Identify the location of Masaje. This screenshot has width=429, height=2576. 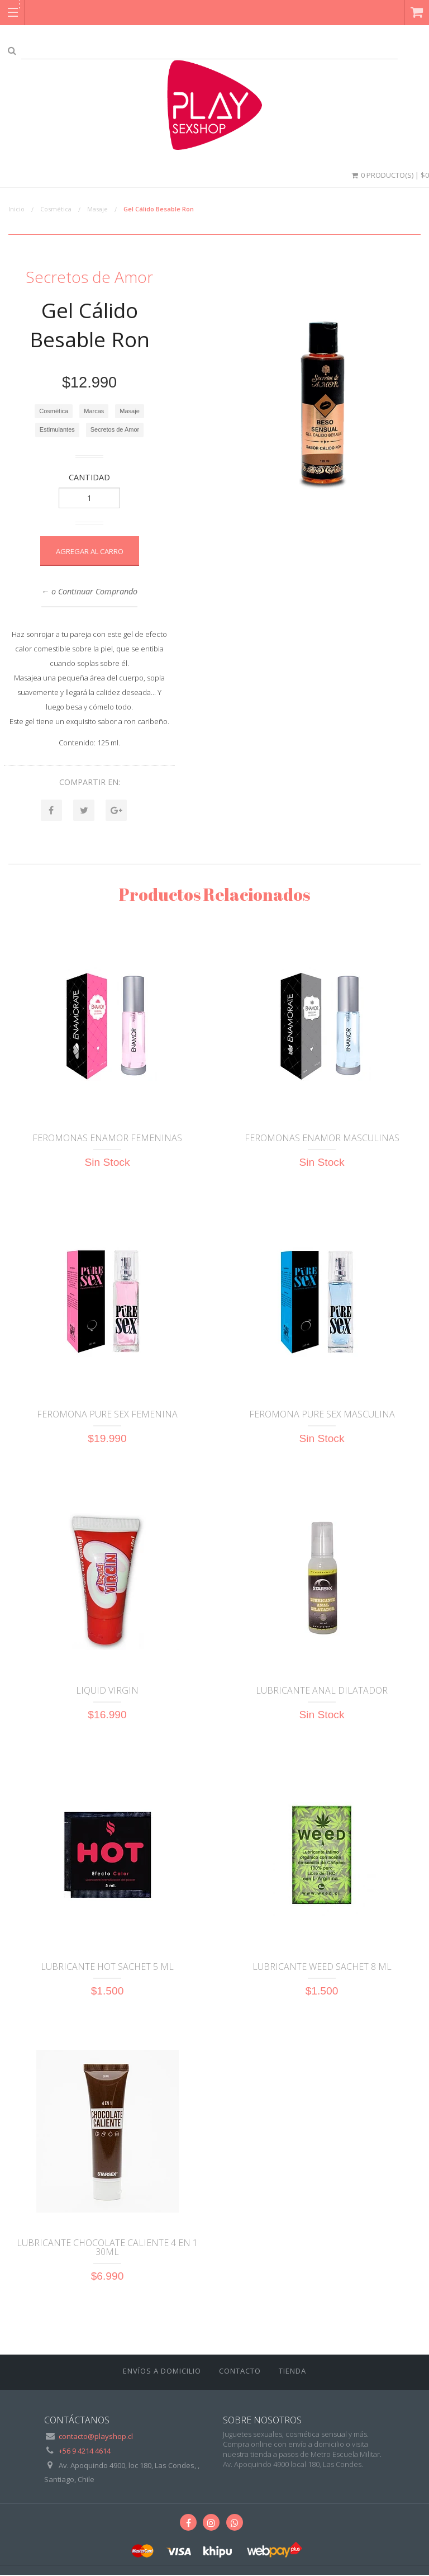
(97, 209).